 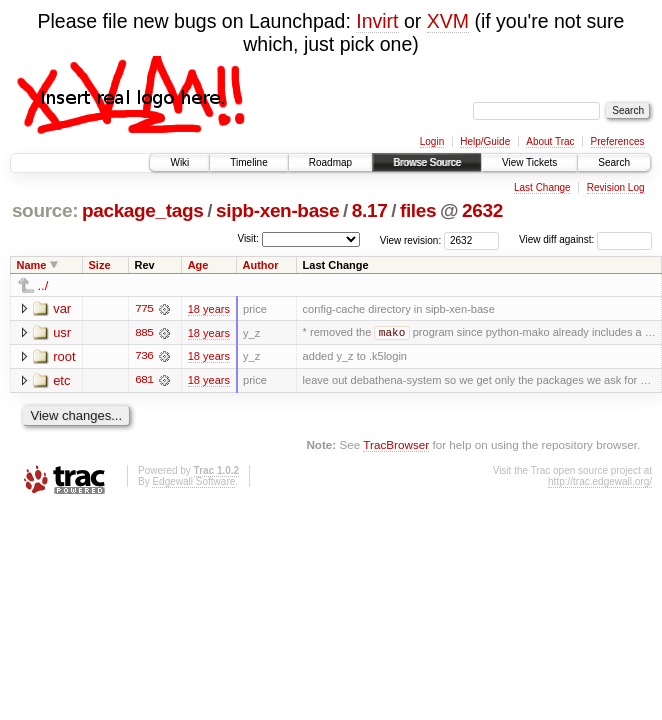 I want to click on http://trac.edgewall.org/, so click(x=600, y=482).